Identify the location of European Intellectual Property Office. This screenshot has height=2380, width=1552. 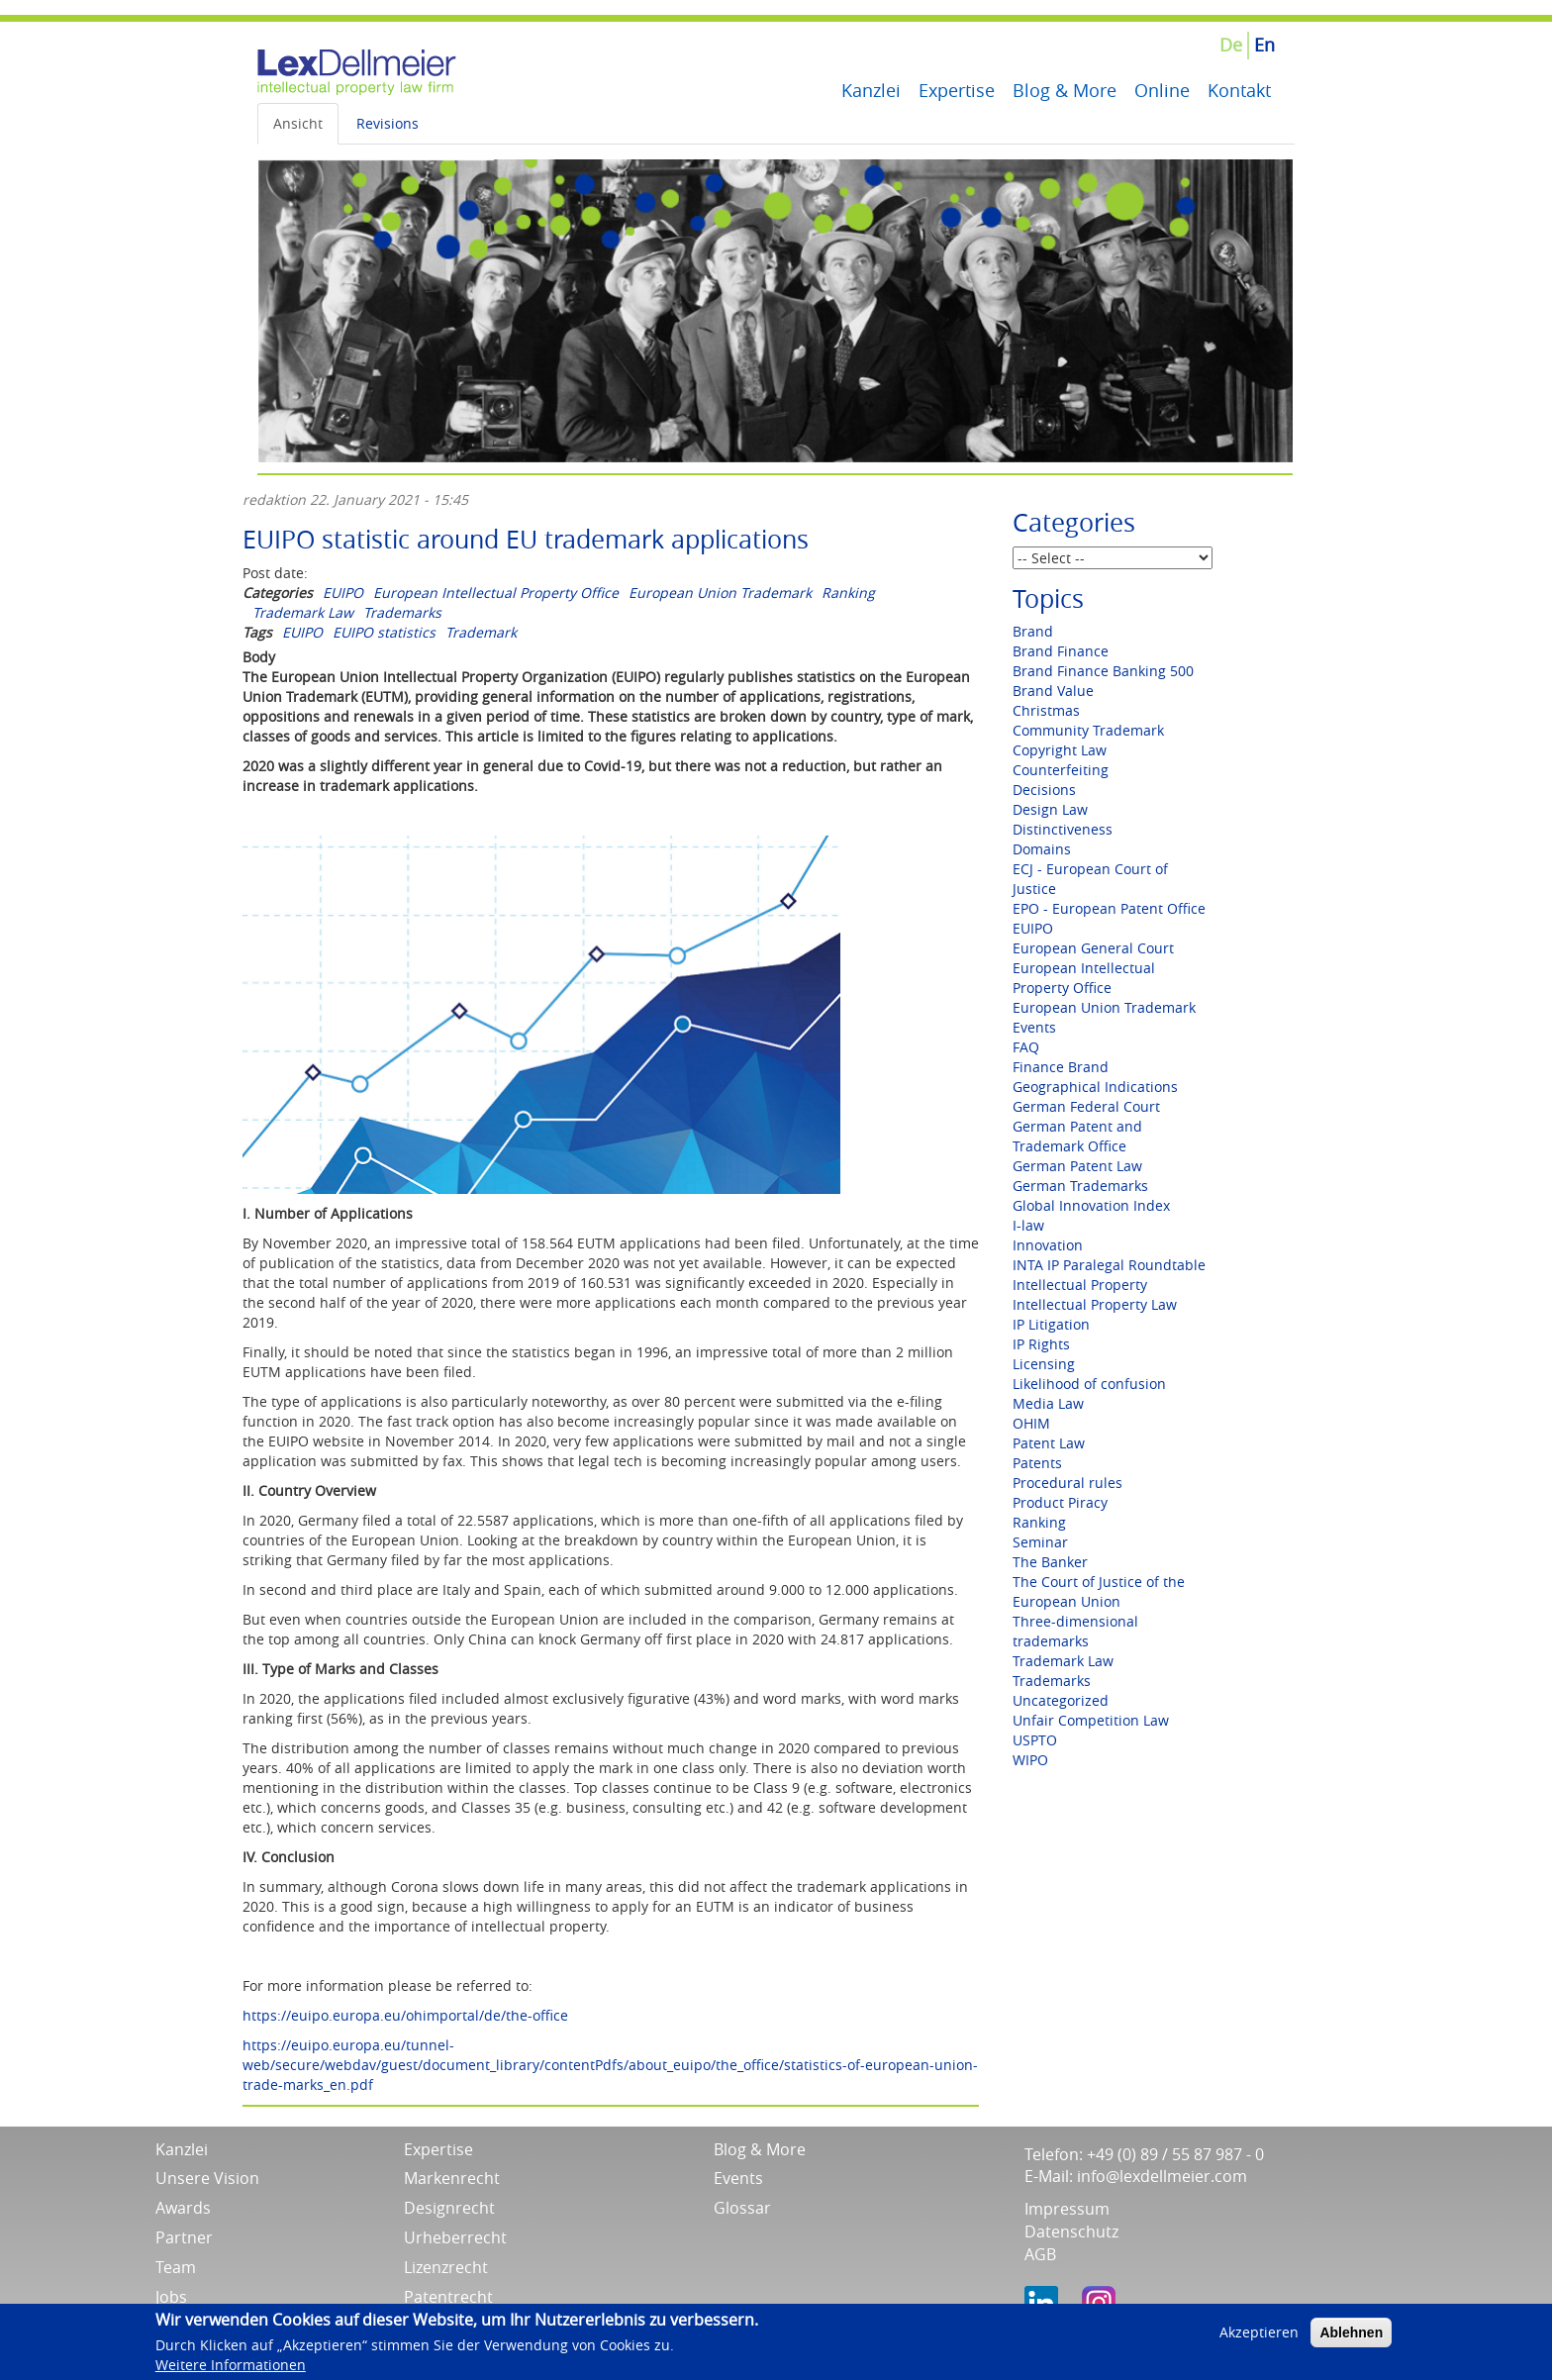
(496, 592).